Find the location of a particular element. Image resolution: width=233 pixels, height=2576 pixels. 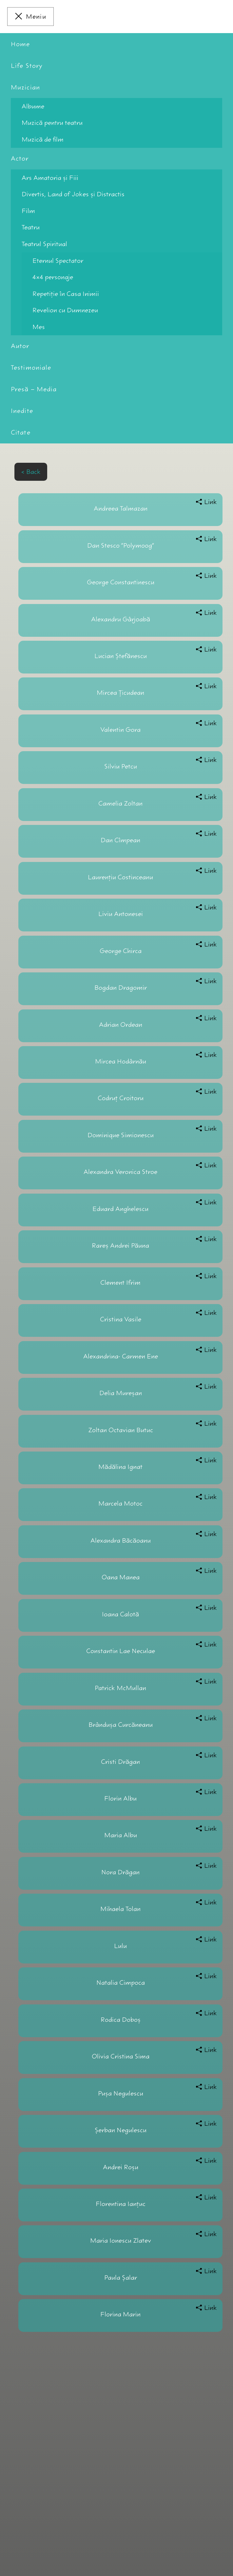

Clement Ifrim is located at coordinates (120, 1282).